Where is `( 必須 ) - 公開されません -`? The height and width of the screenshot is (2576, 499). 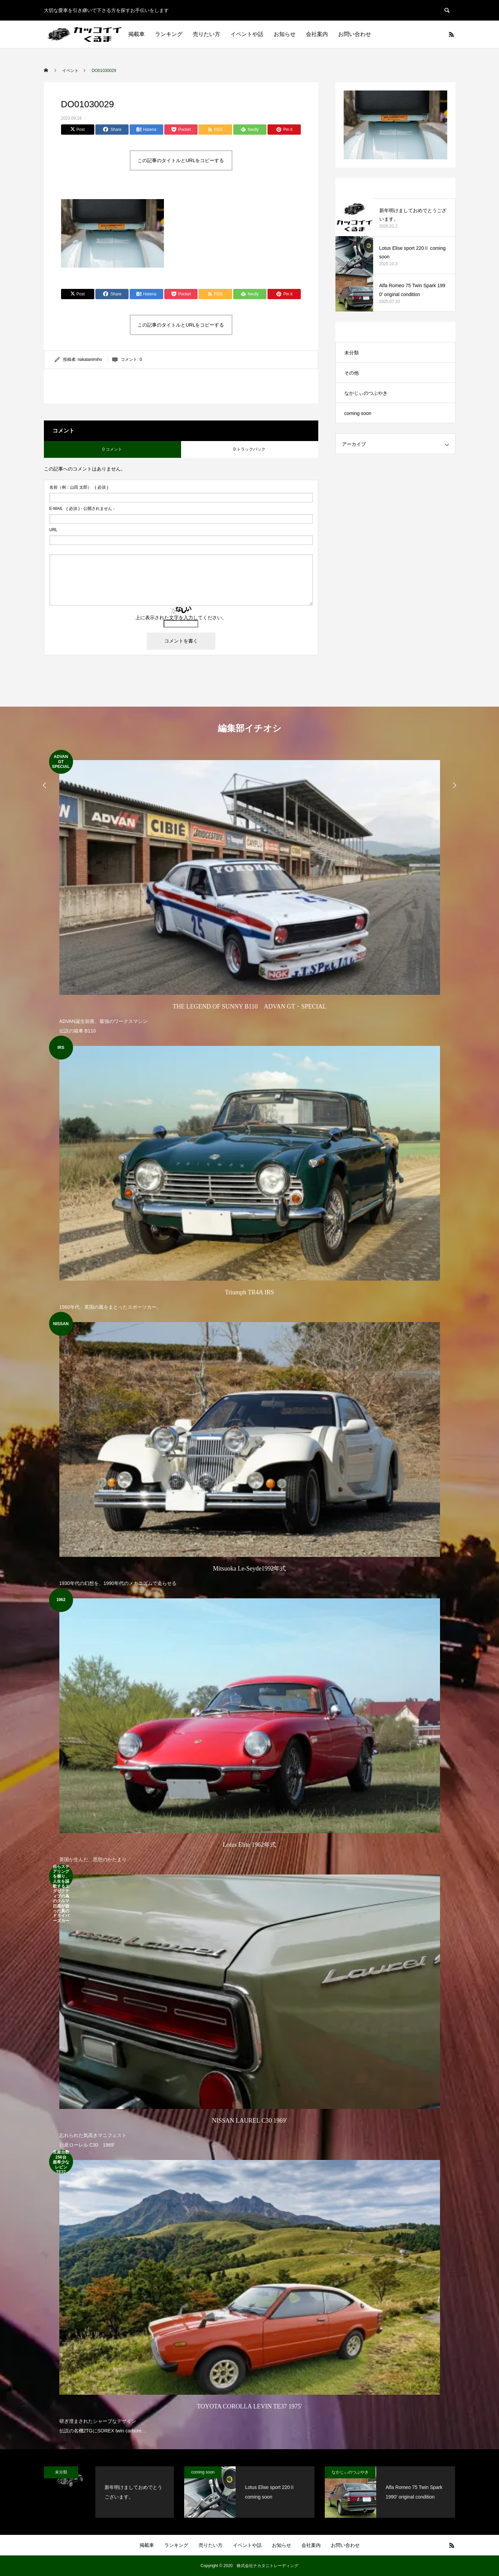
( 必須 ) - 公開されません - is located at coordinates (82, 508).